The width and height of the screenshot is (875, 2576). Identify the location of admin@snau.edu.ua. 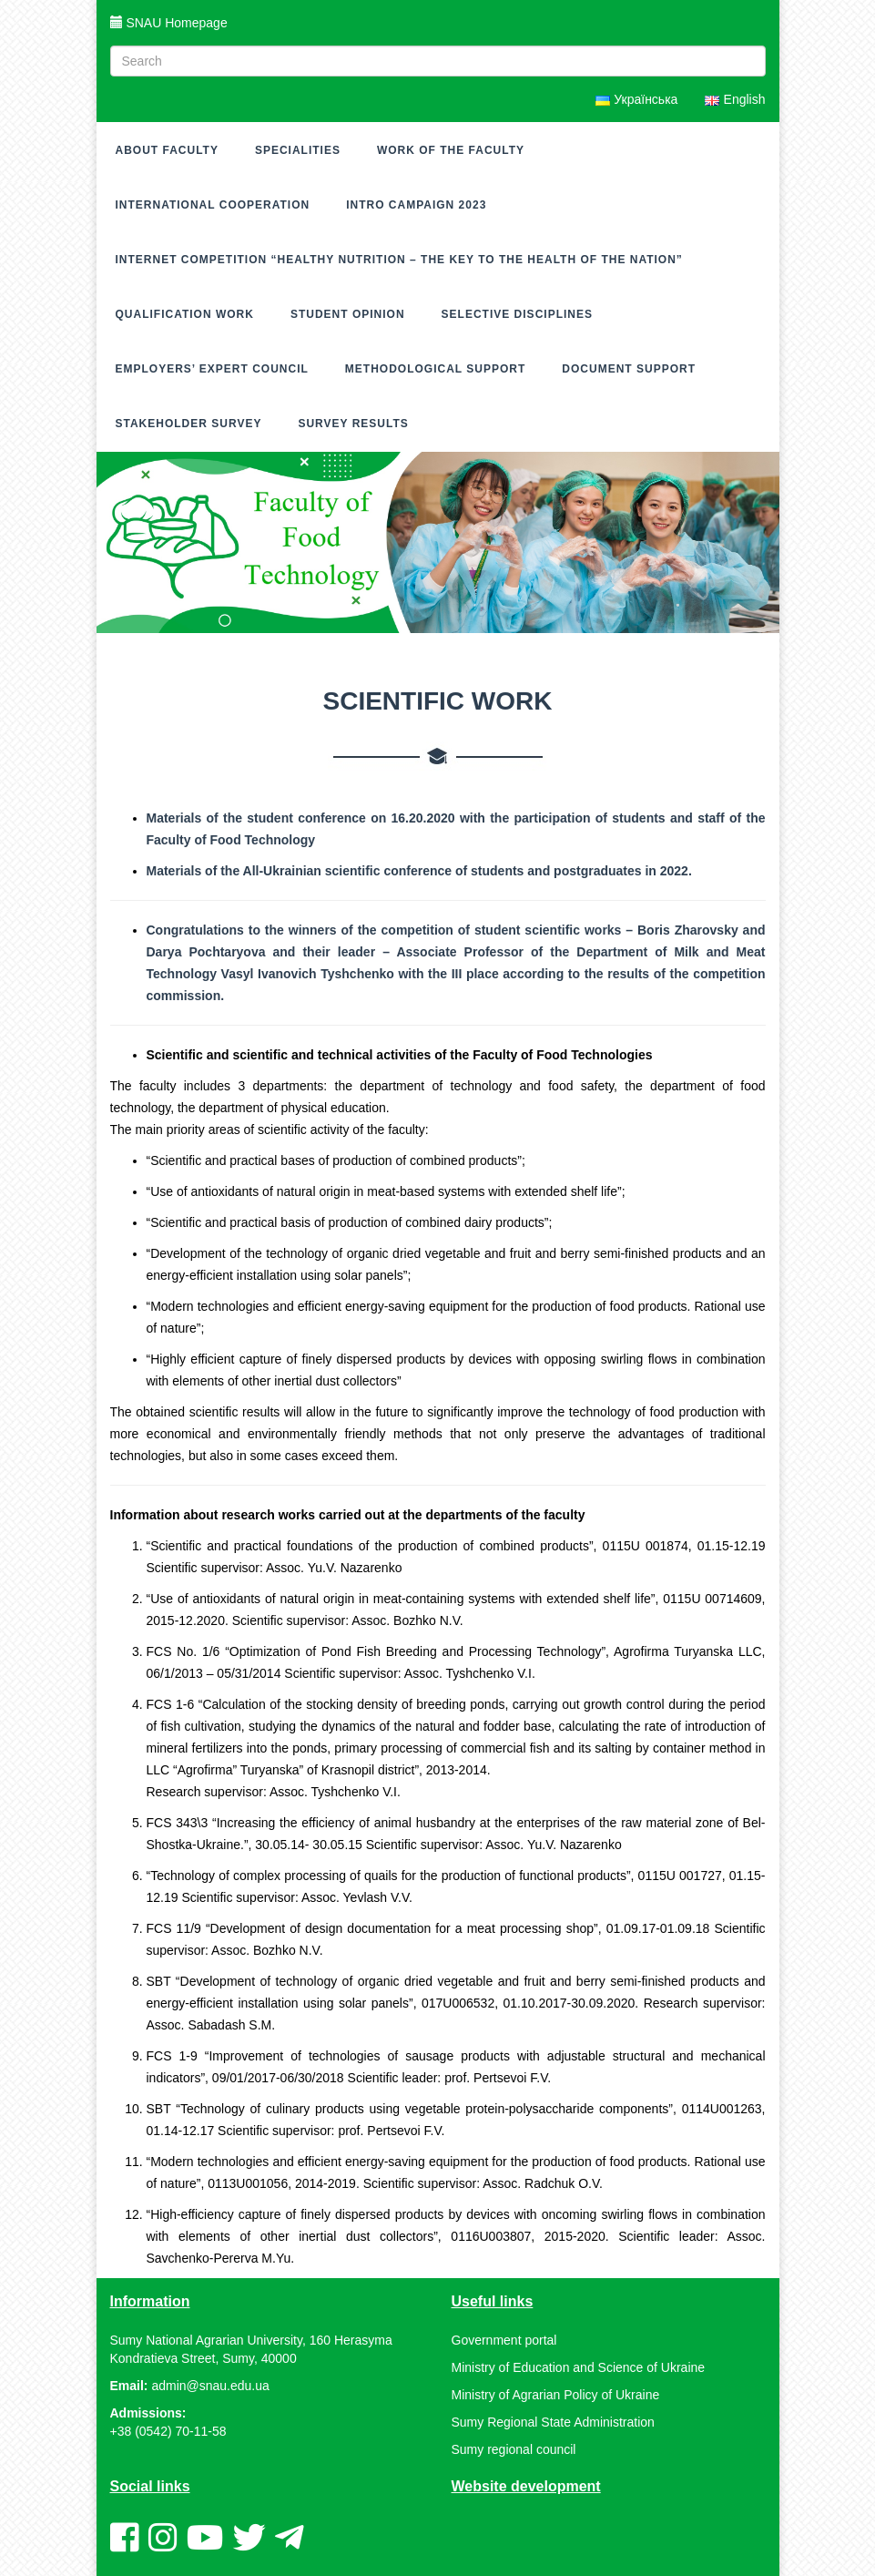
(210, 2385).